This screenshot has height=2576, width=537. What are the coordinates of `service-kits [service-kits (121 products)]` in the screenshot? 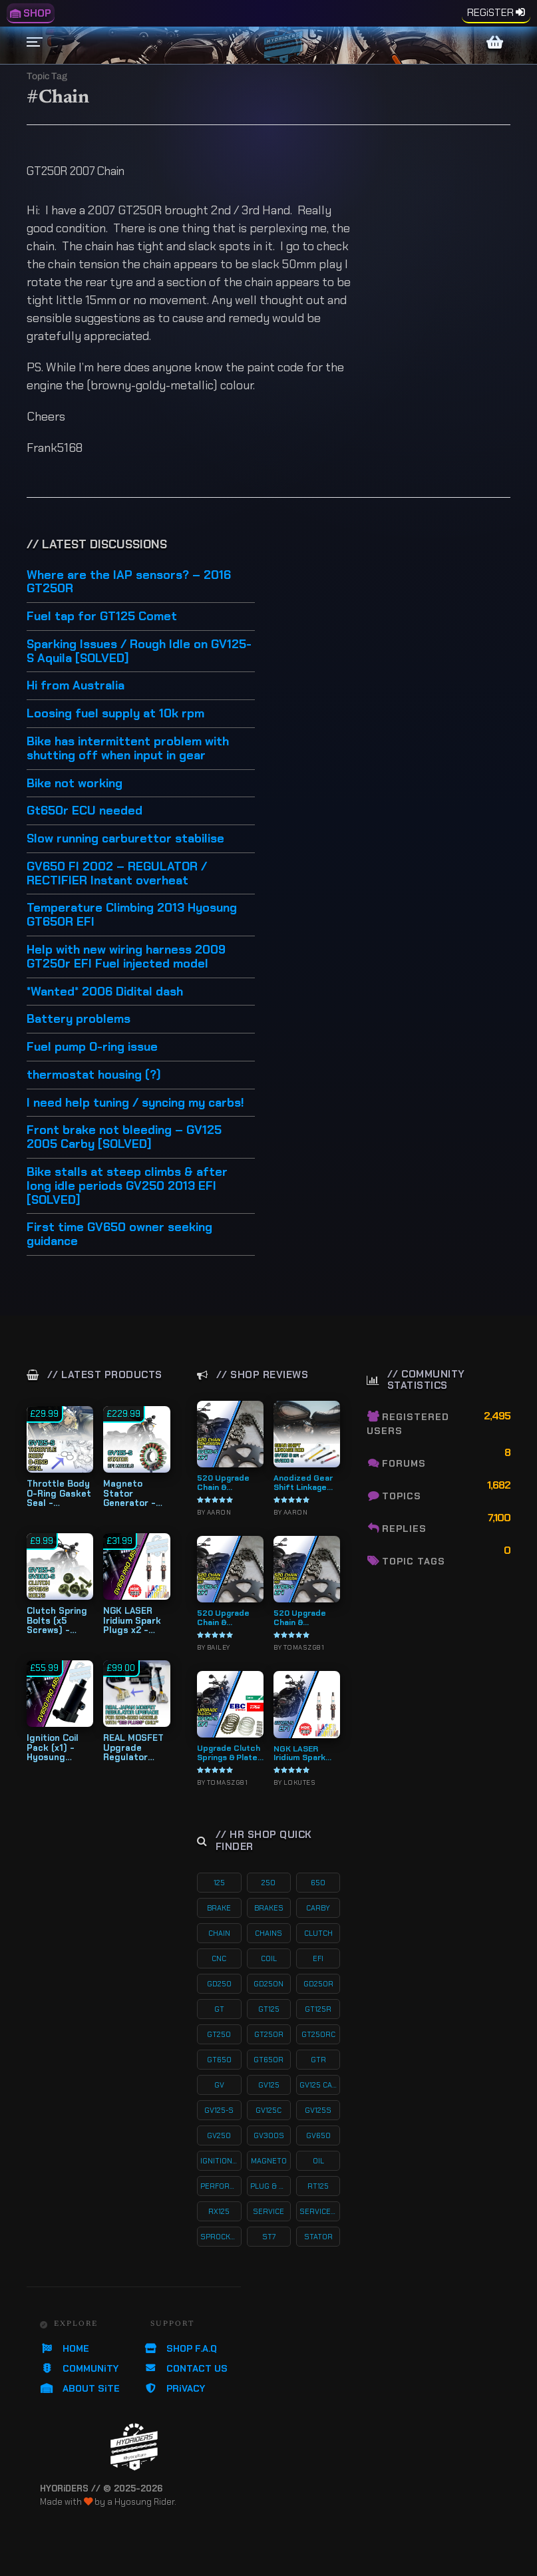 It's located at (319, 2211).